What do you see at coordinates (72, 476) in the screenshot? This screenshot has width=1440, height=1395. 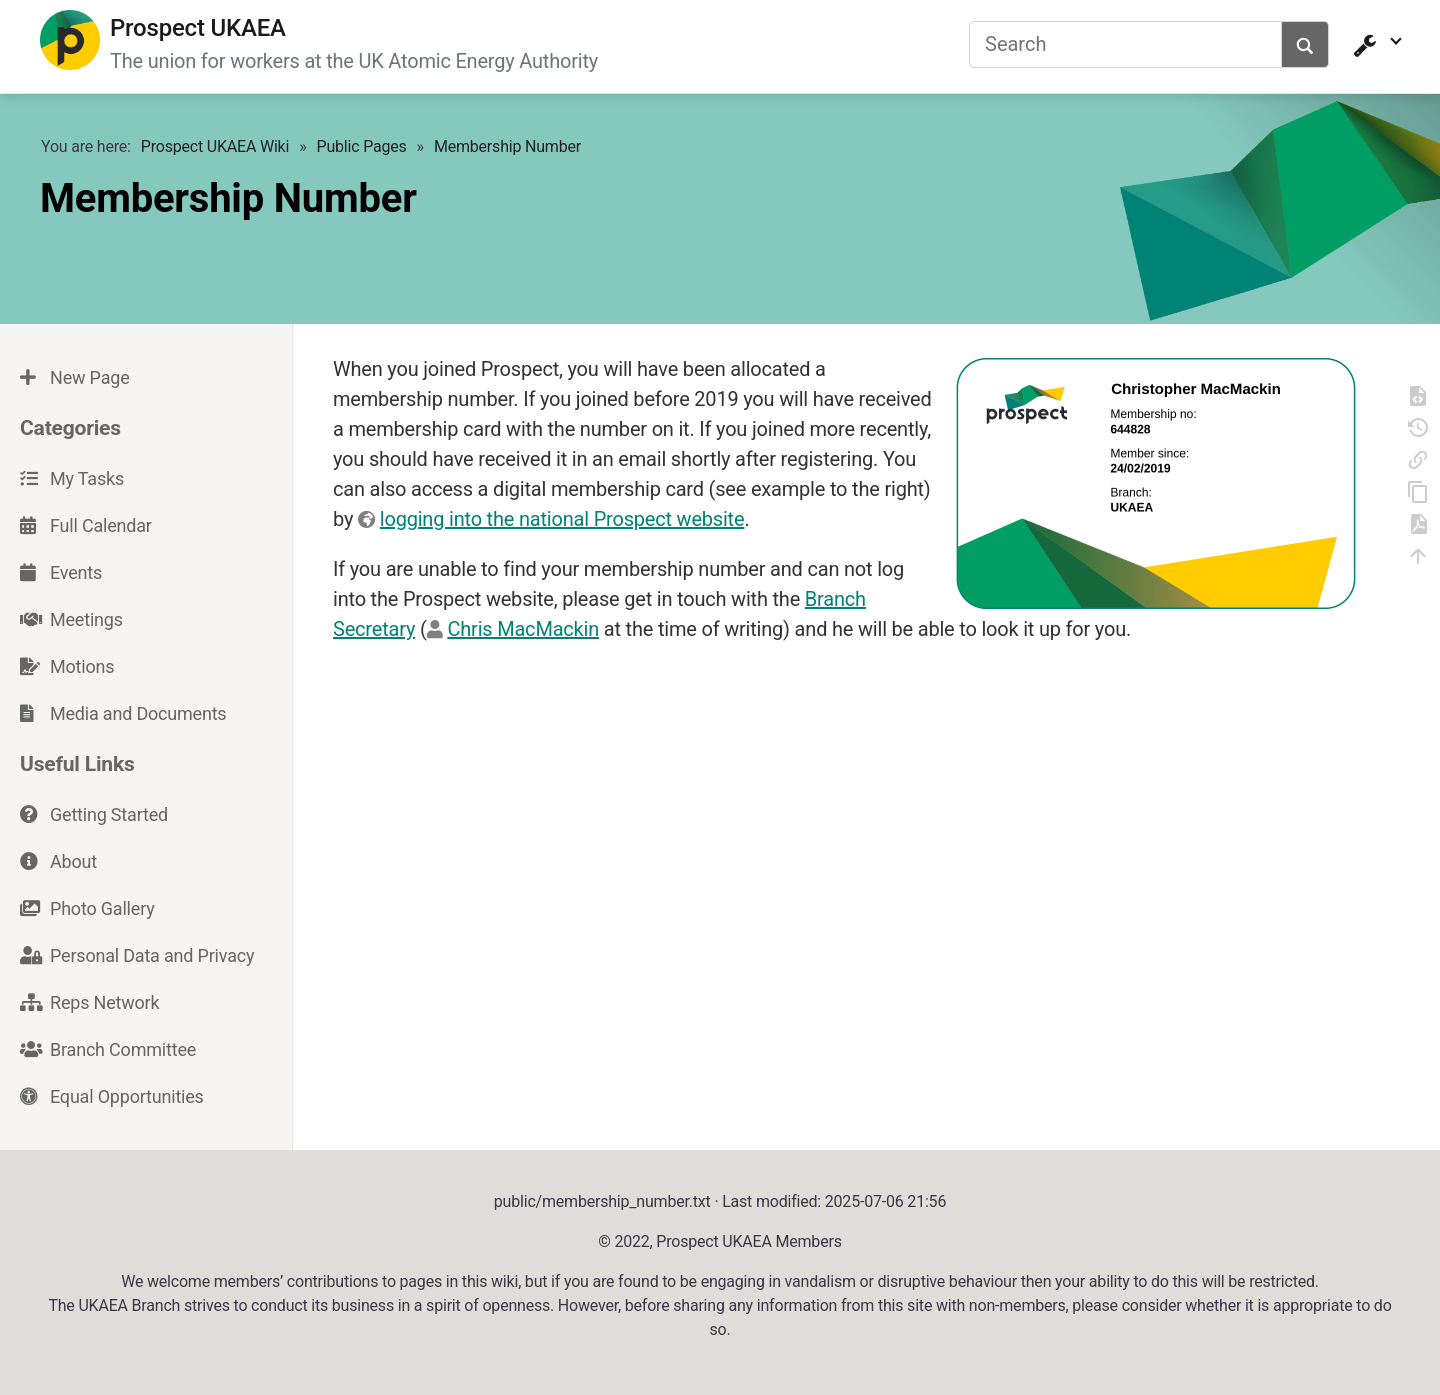 I see `My Tasks` at bounding box center [72, 476].